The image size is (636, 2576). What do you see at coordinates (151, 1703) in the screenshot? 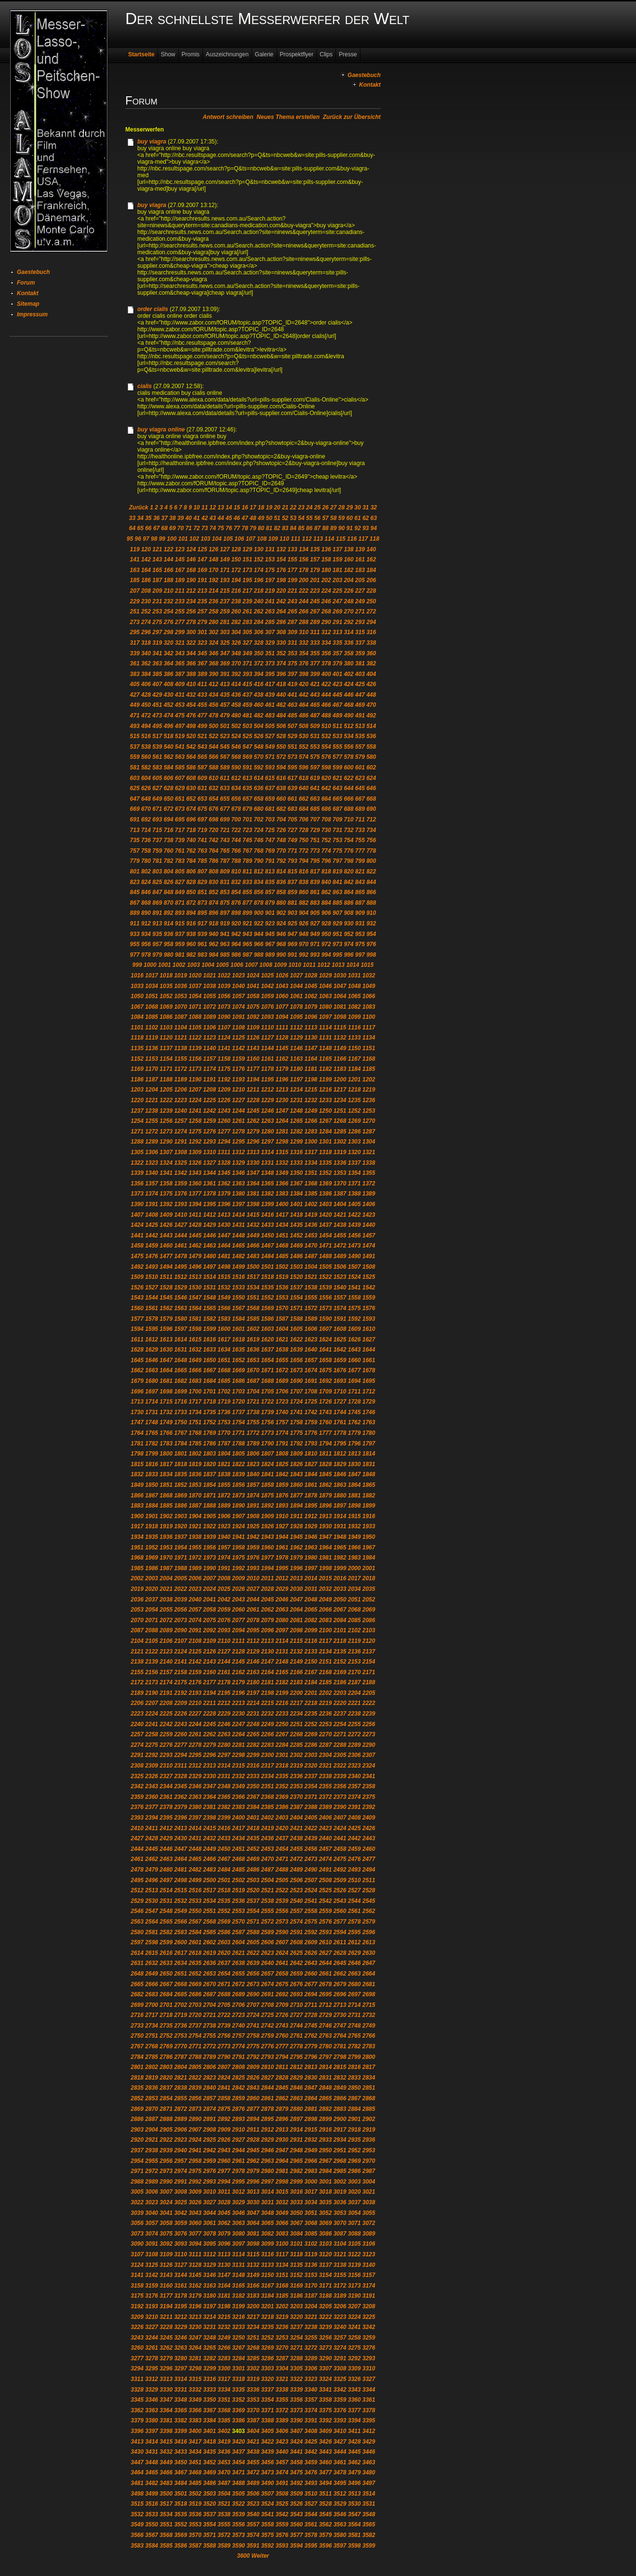
I see `2207` at bounding box center [151, 1703].